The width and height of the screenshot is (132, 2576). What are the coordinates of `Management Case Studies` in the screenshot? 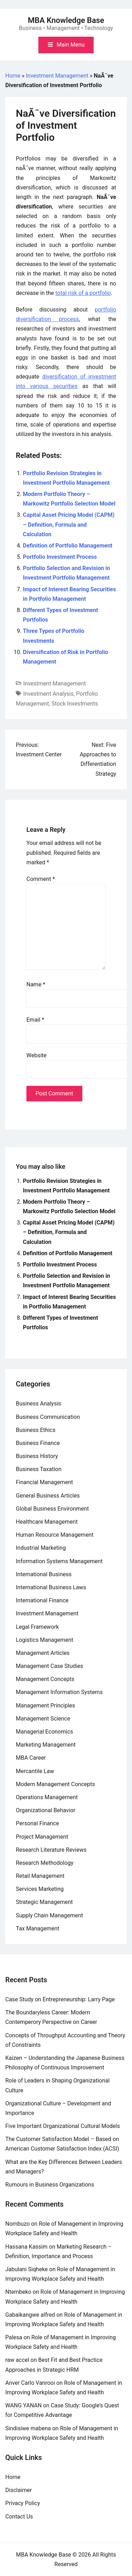 It's located at (49, 1666).